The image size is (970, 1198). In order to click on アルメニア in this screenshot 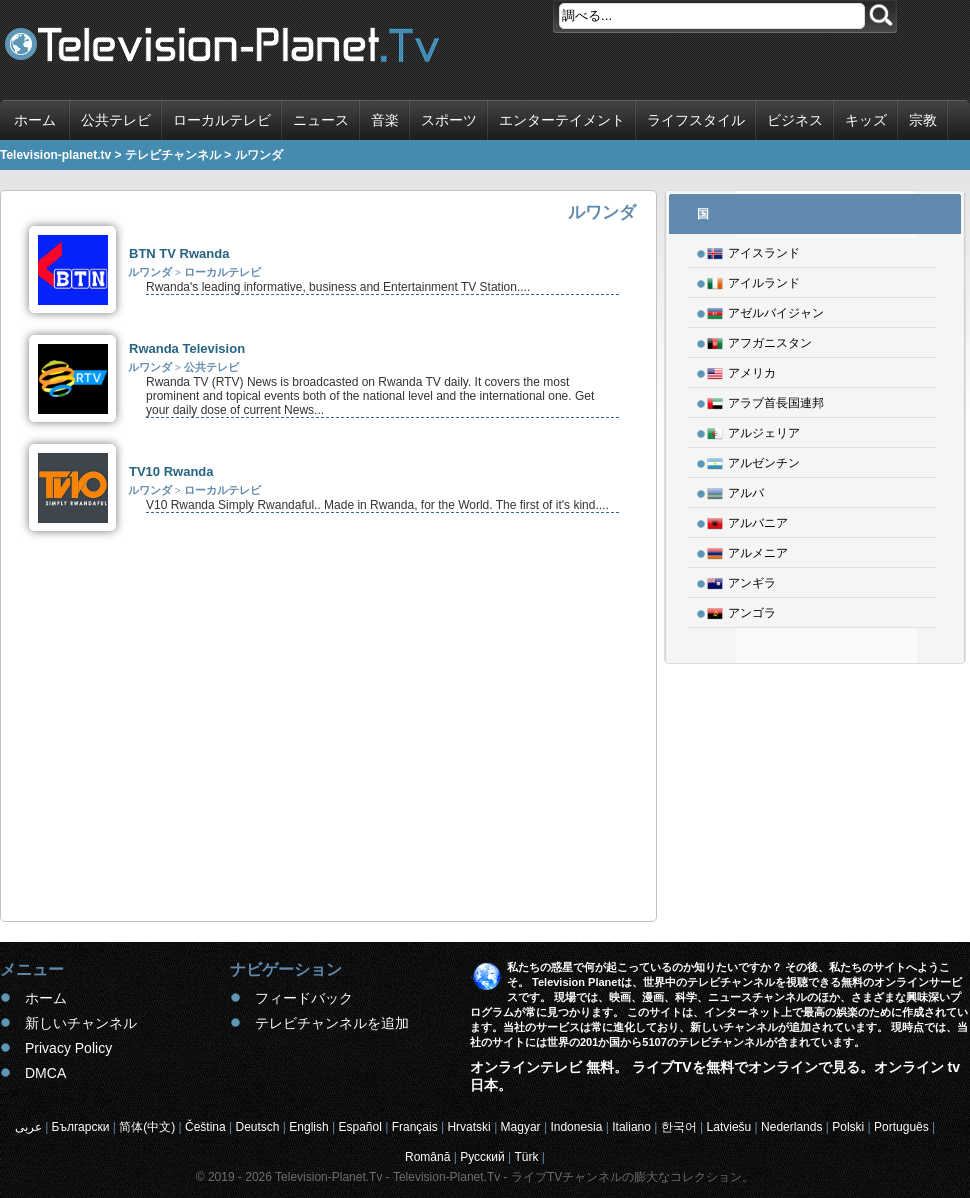, I will do `click(747, 550)`.